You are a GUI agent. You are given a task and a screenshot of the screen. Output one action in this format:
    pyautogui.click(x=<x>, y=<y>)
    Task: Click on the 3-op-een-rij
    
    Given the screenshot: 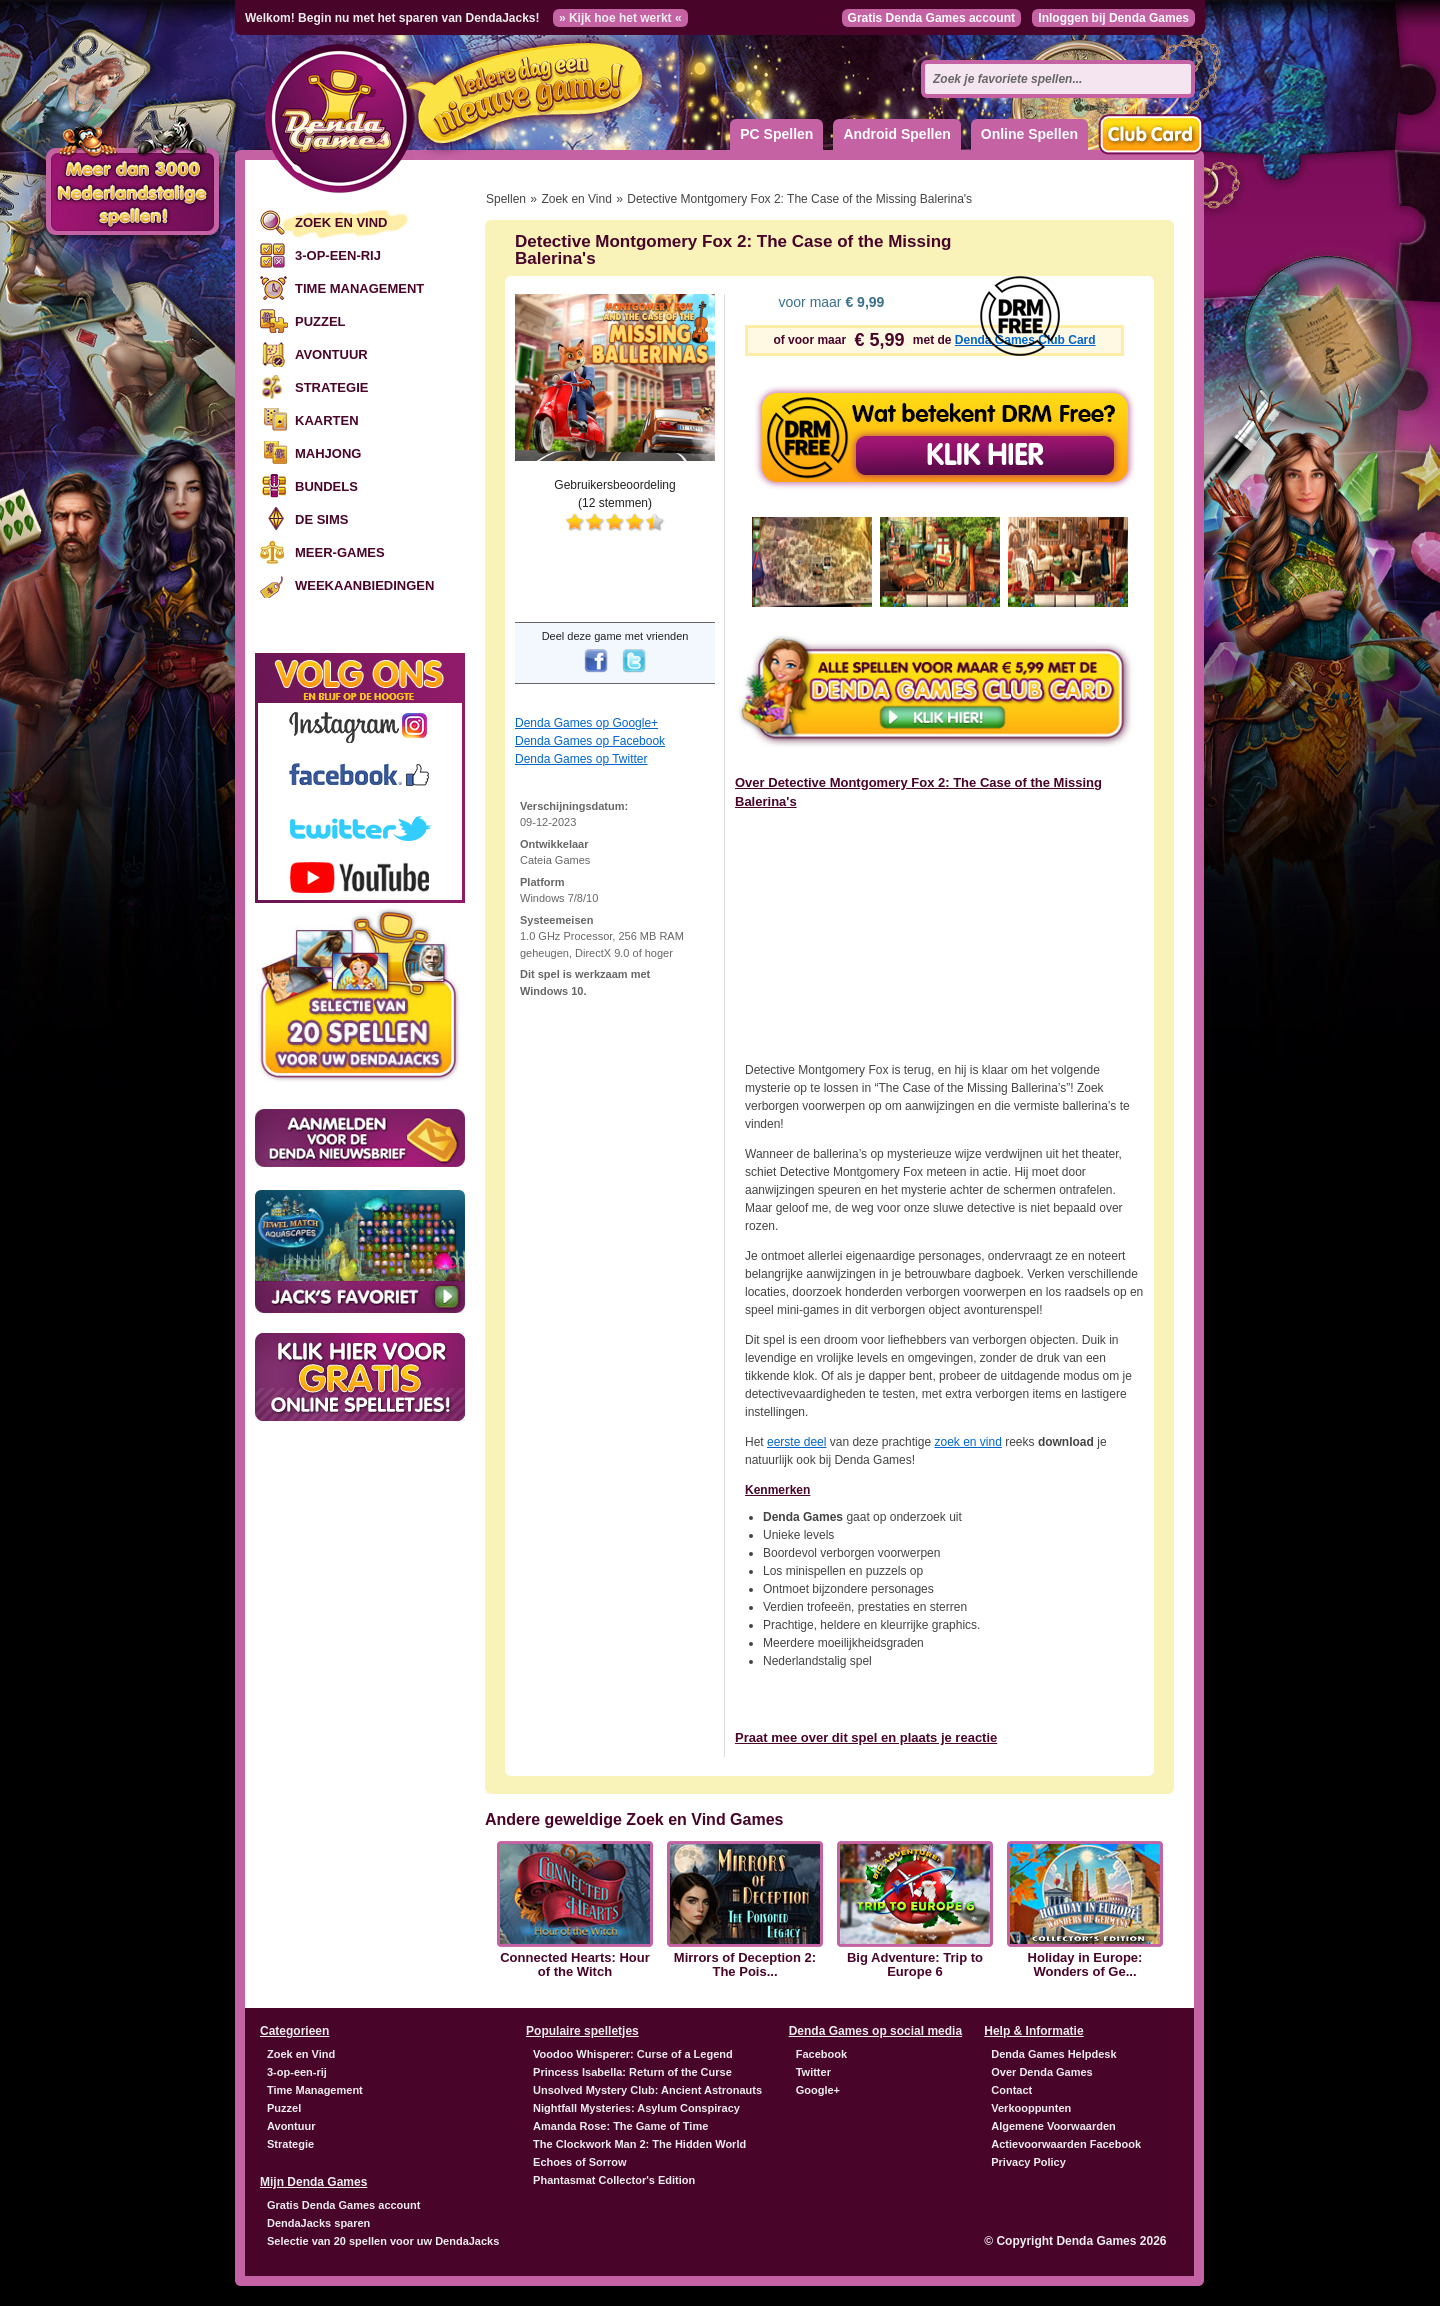 What is the action you would take?
    pyautogui.click(x=338, y=255)
    